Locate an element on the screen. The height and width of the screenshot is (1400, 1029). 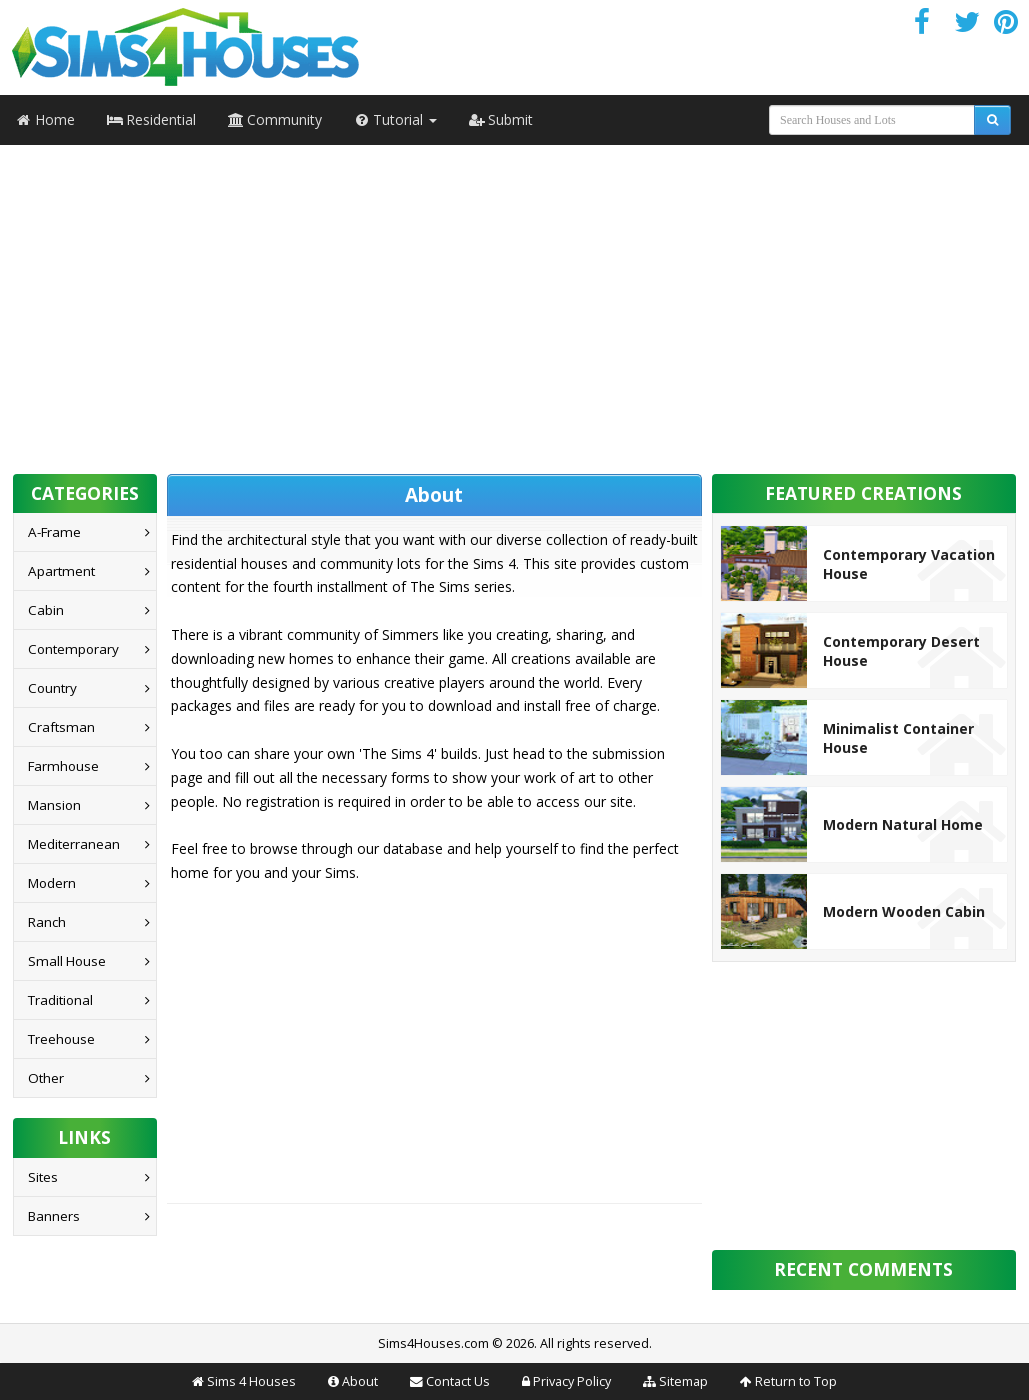
Community is located at coordinates (275, 119).